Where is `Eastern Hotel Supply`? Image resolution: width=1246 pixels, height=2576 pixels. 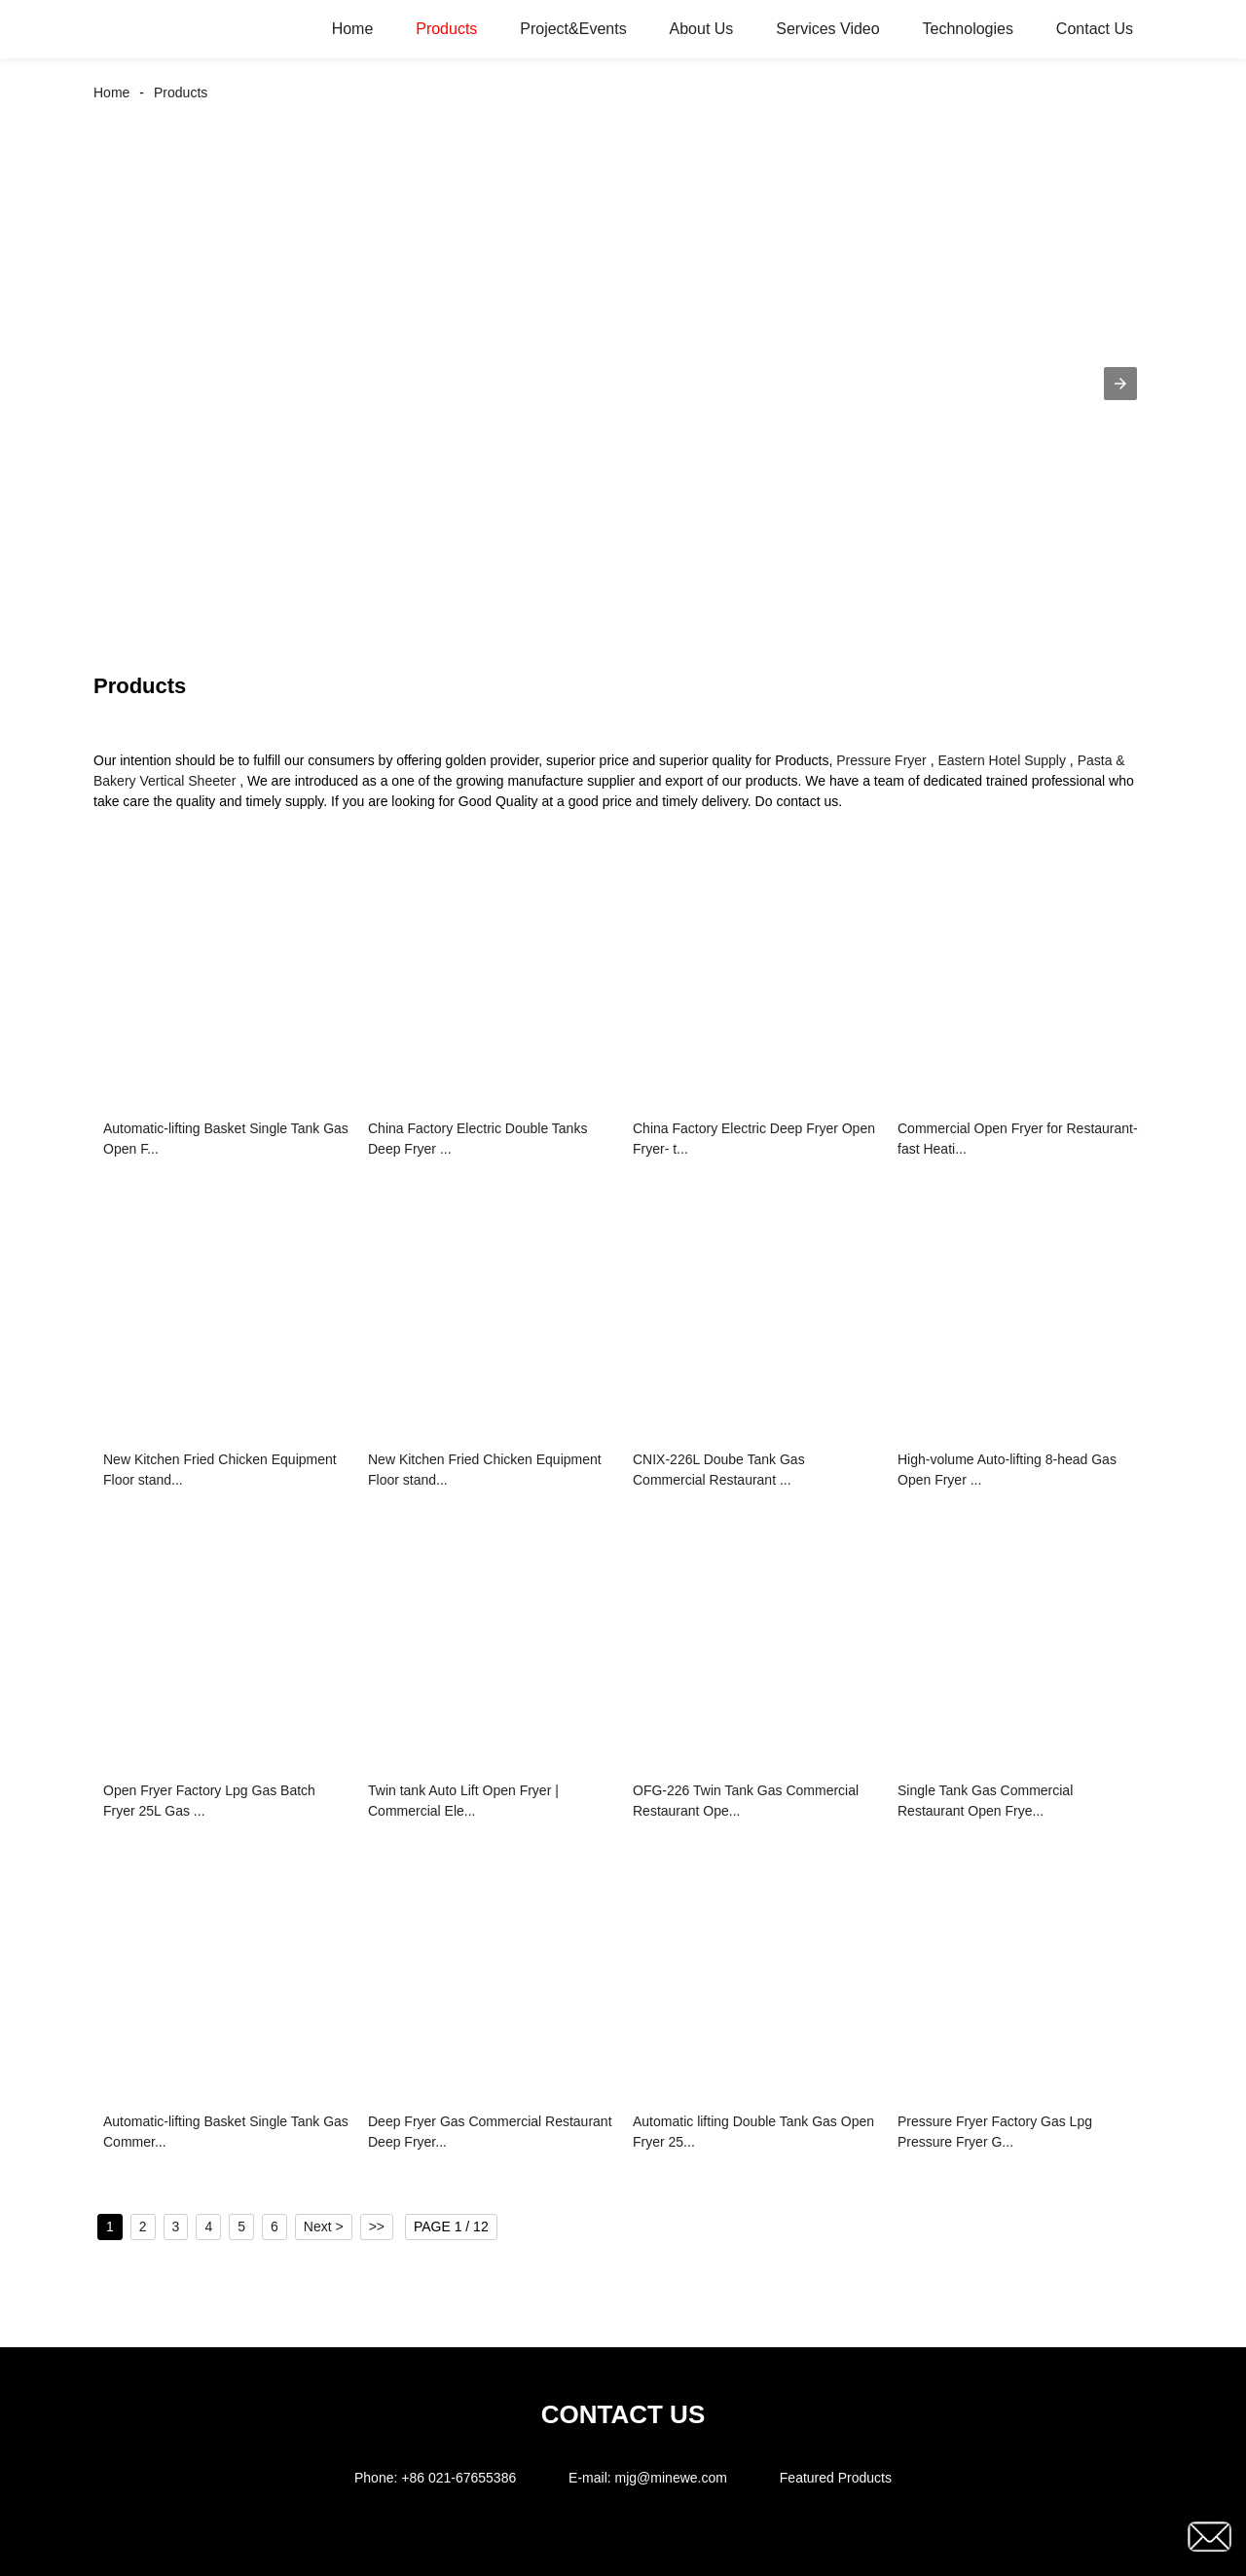 Eastern Hotel Supply is located at coordinates (1001, 760).